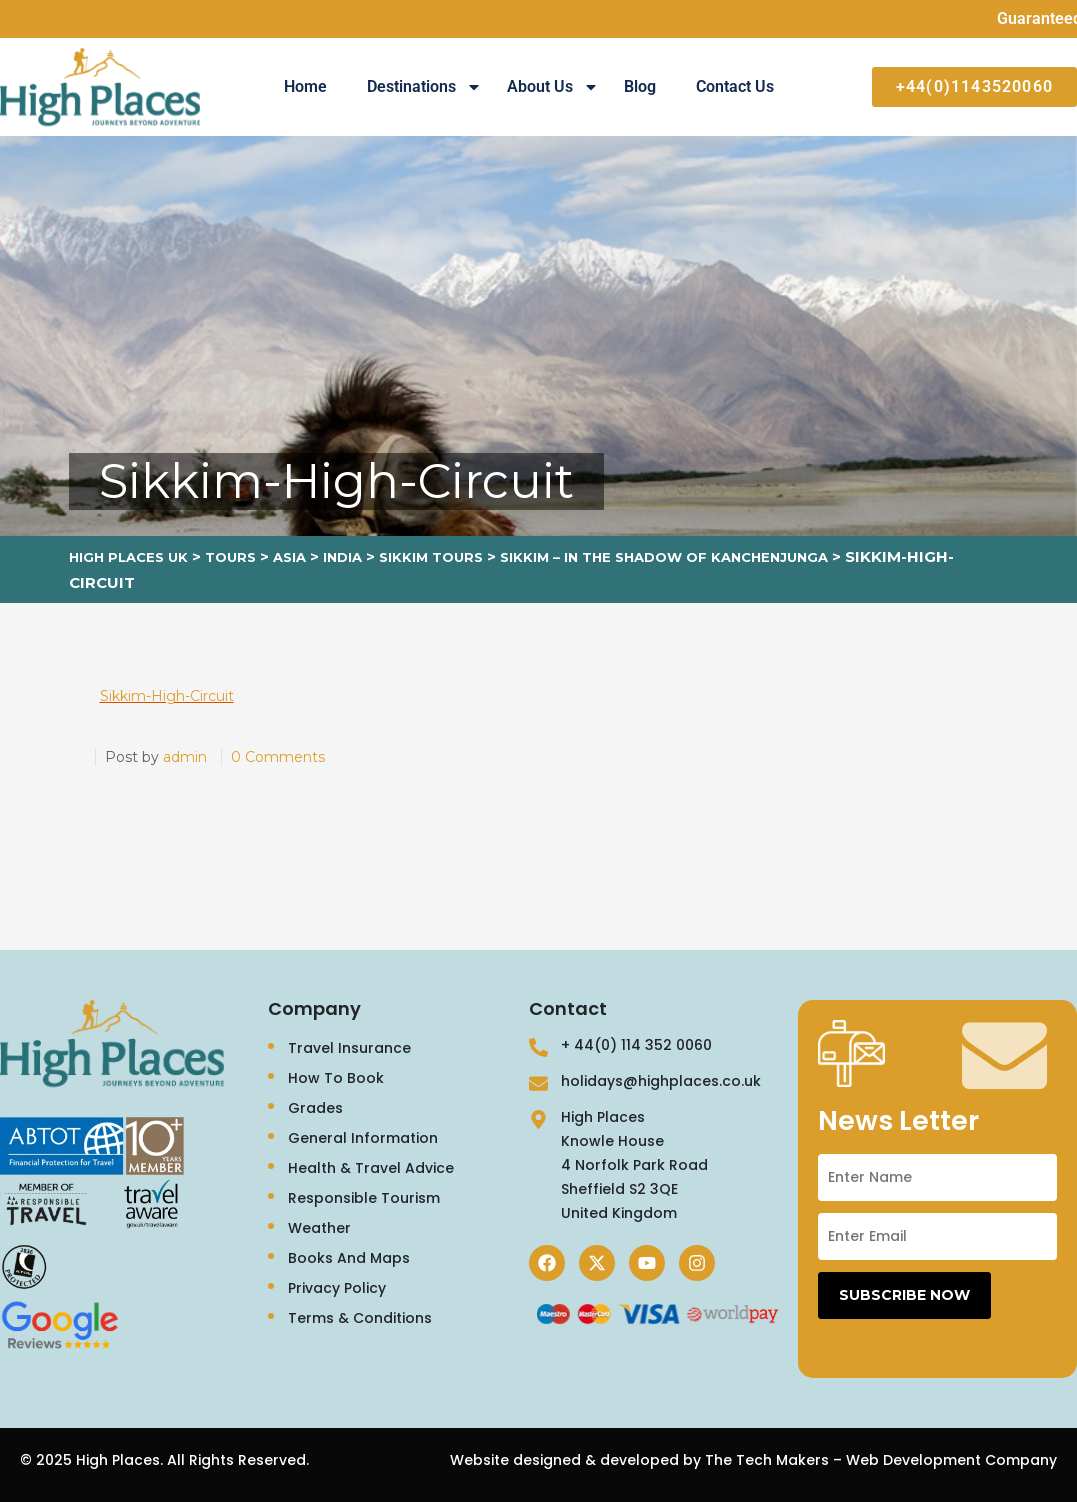  Describe the element at coordinates (315, 1108) in the screenshot. I see `Grades` at that location.